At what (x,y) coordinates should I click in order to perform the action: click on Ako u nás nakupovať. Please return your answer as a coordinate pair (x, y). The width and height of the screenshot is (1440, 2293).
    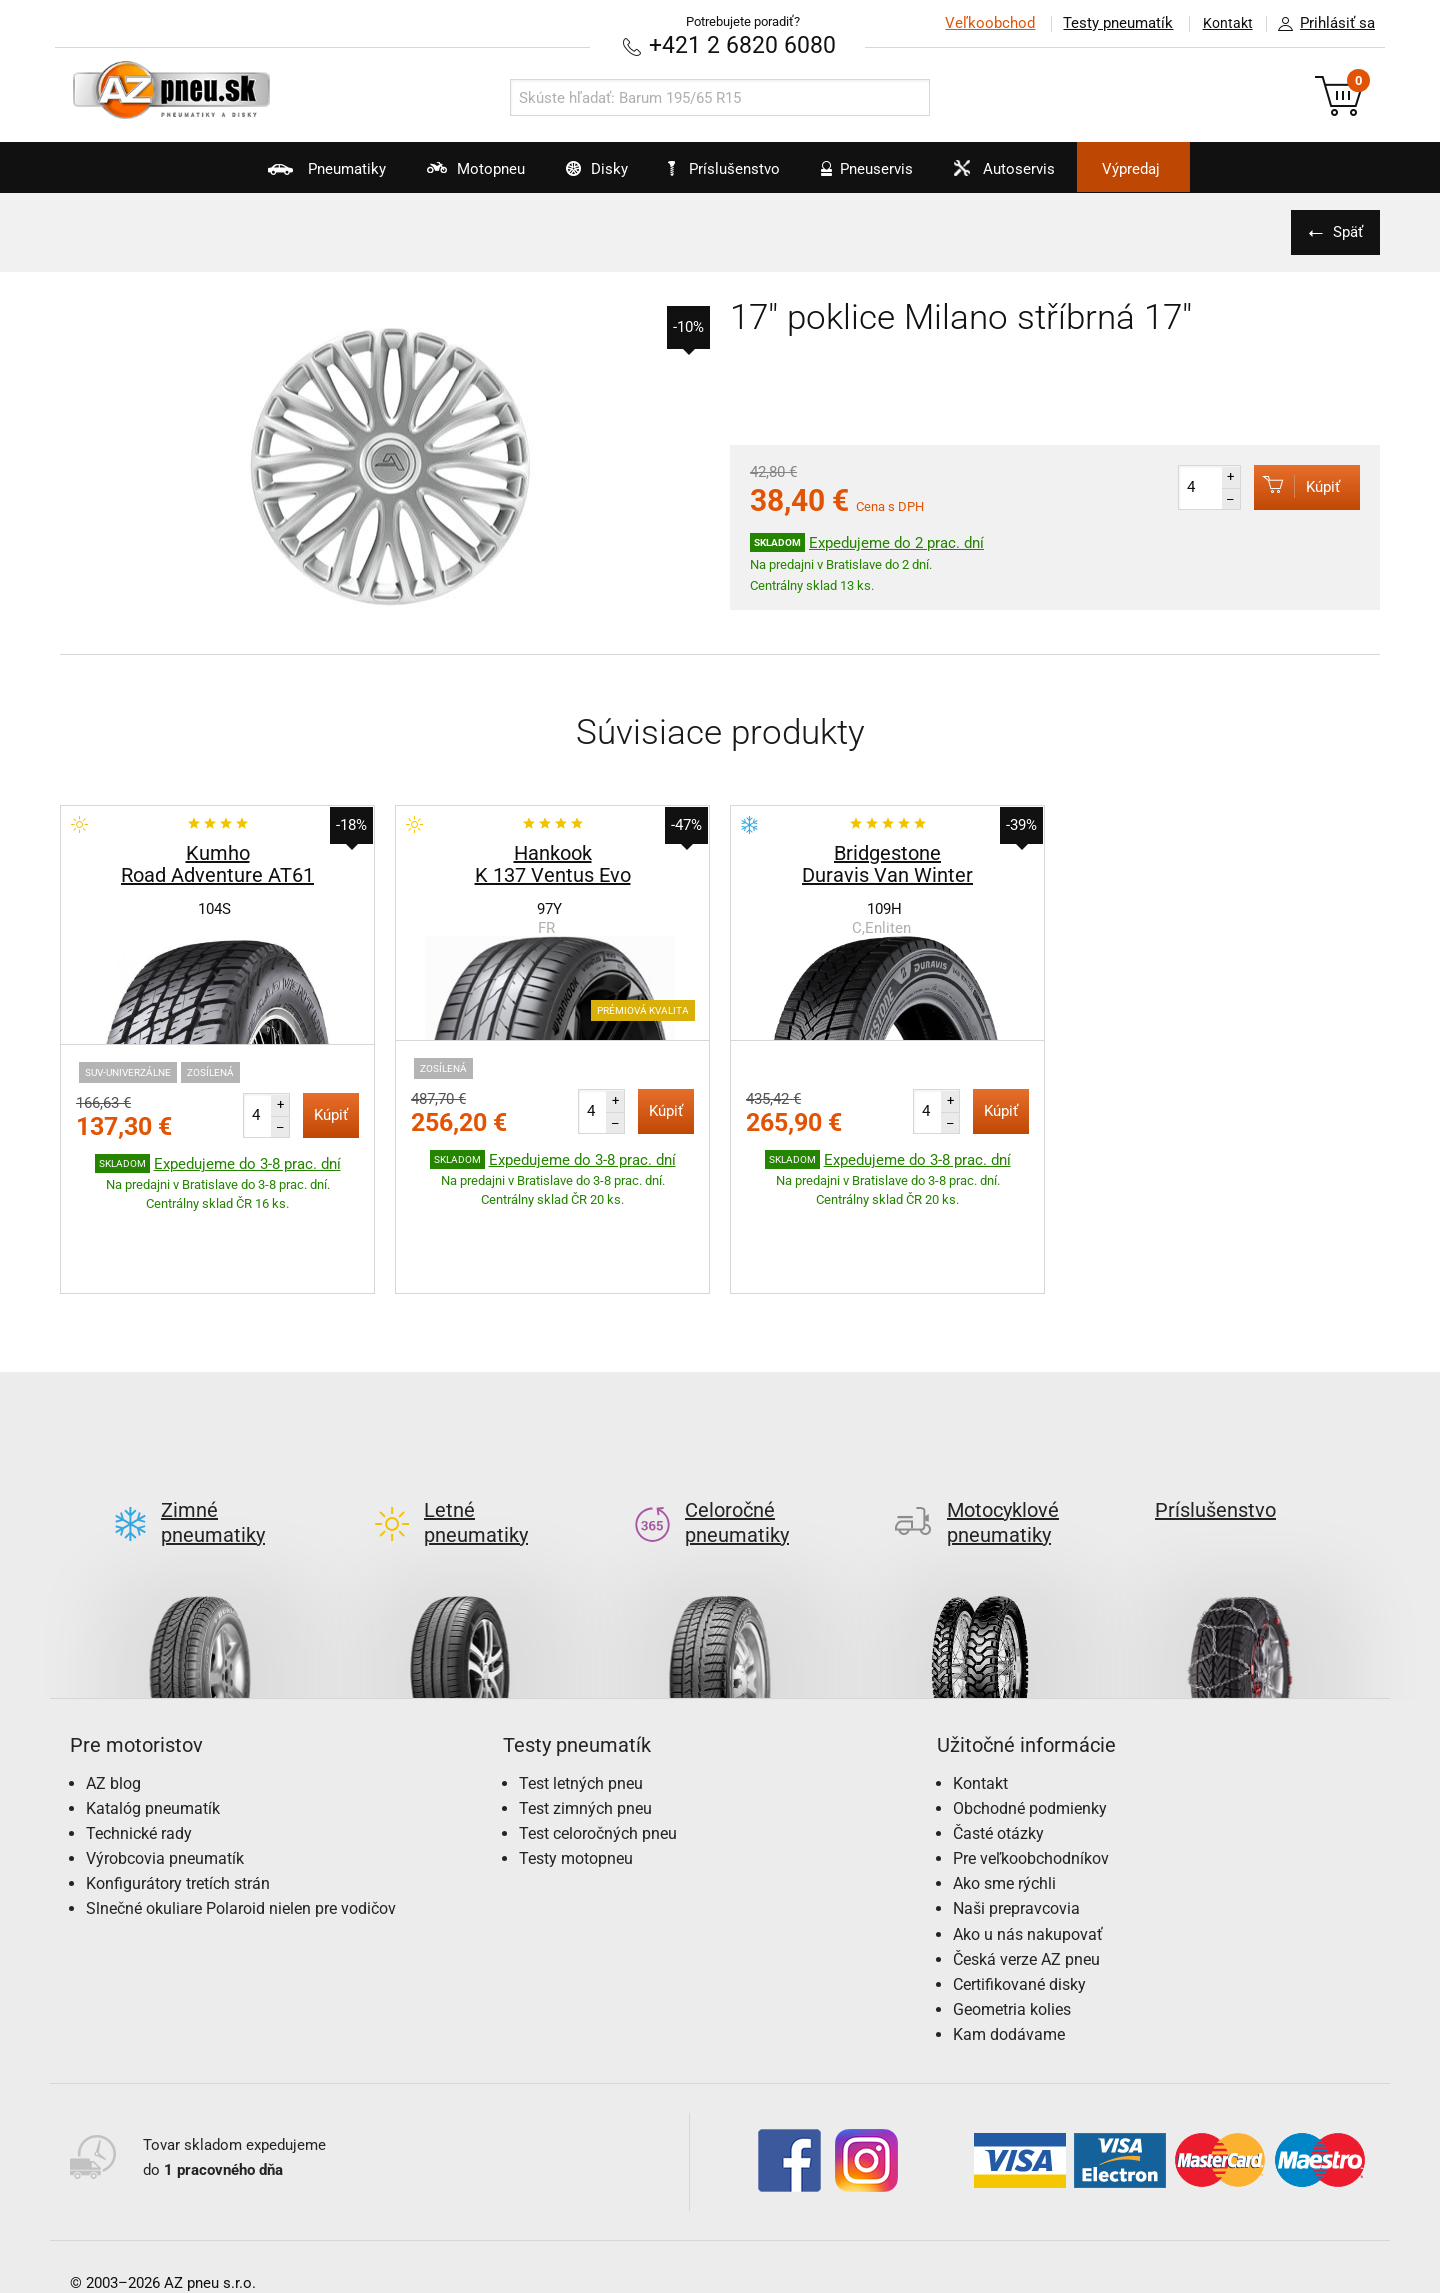
    Looking at the image, I should click on (1028, 1839).